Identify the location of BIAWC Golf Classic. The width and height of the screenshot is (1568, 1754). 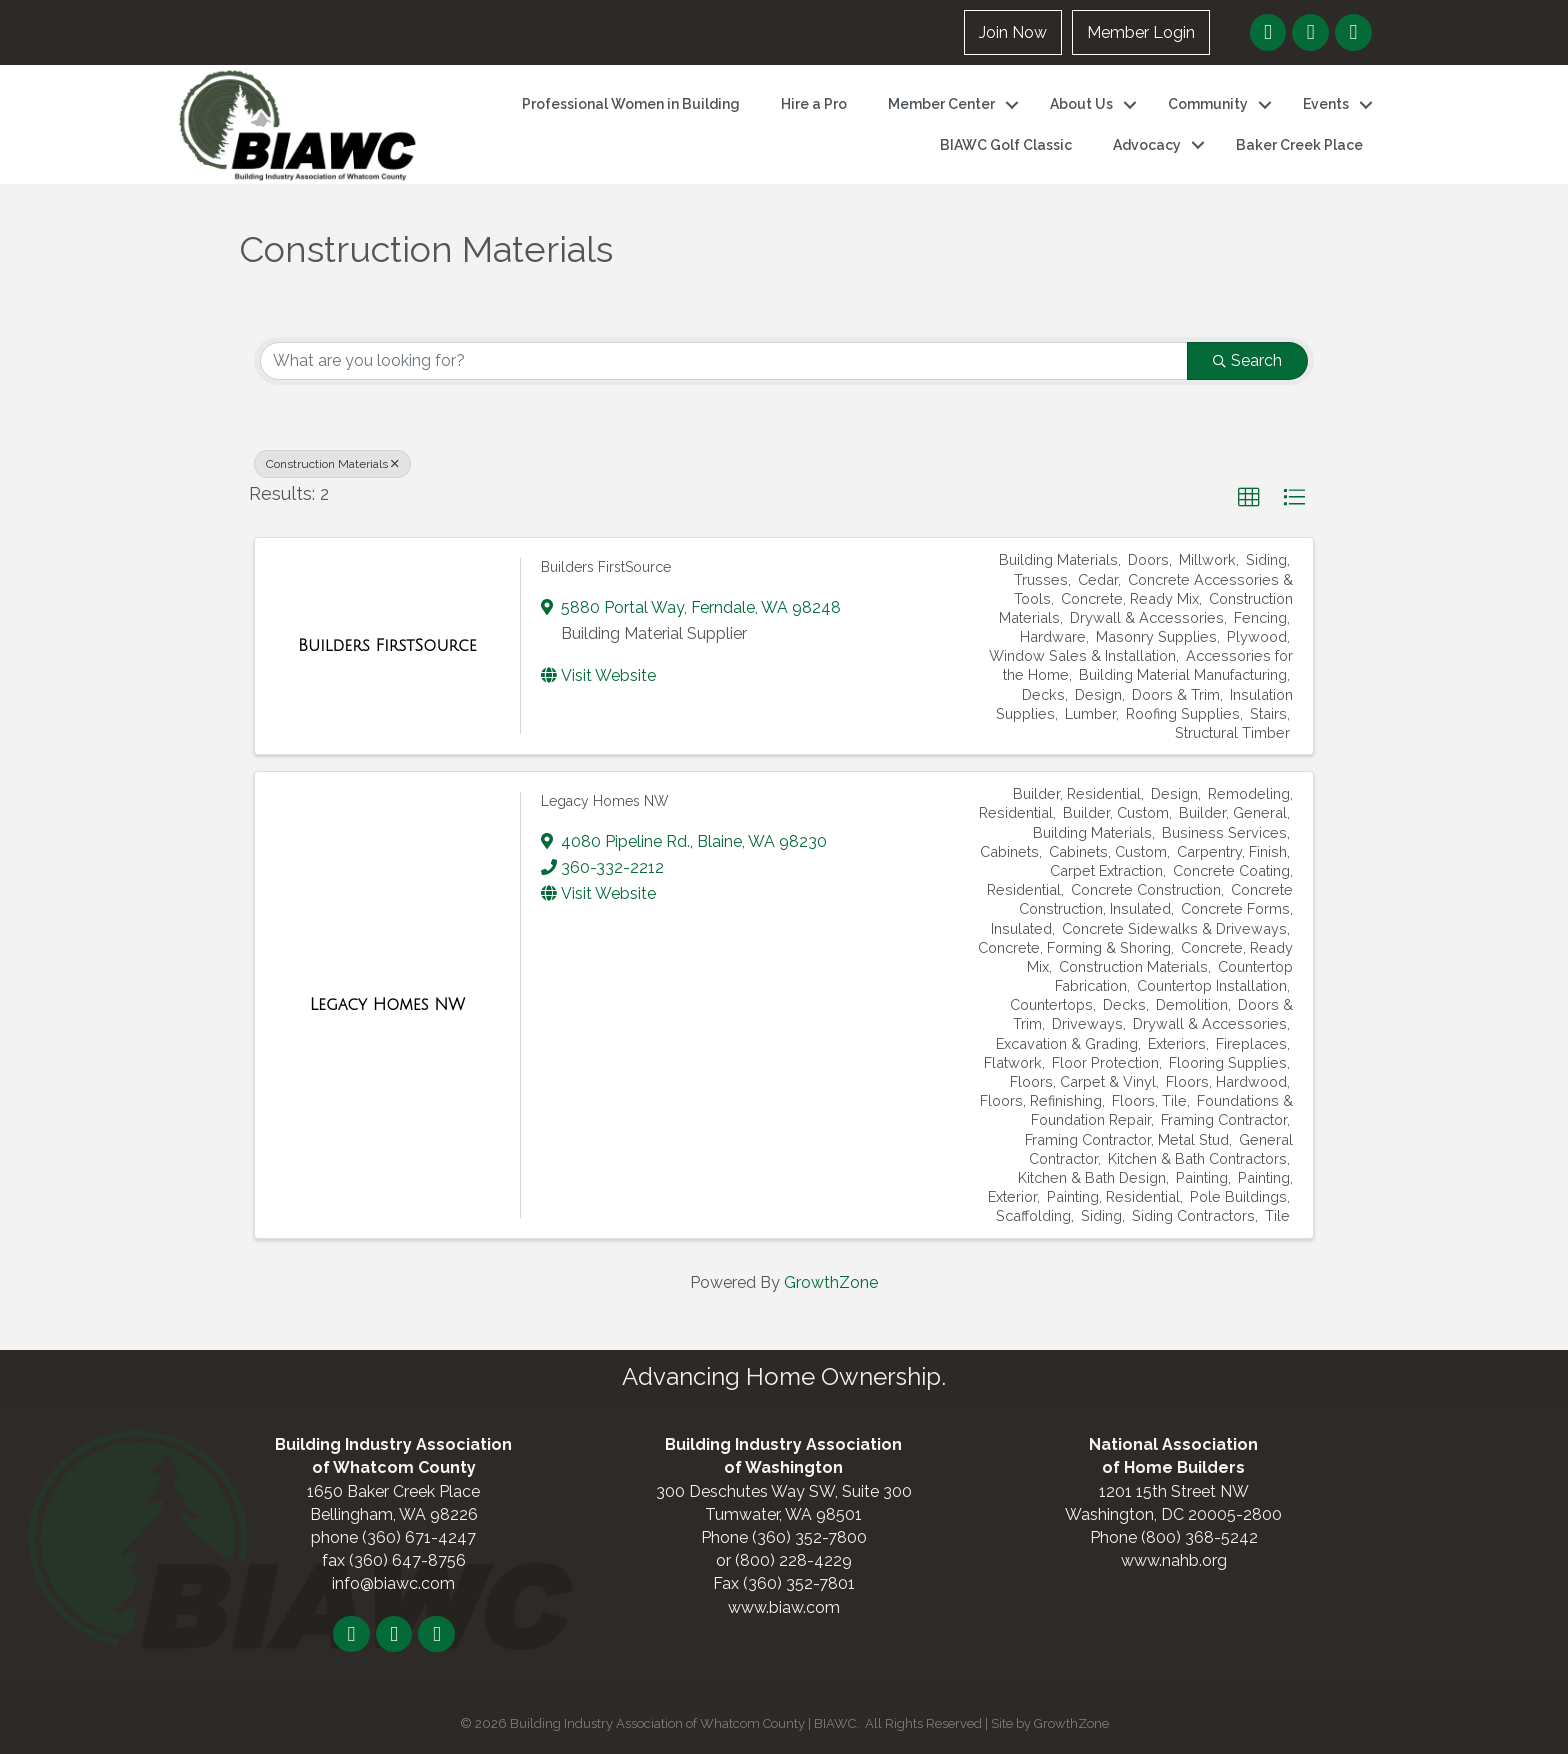
(1006, 145).